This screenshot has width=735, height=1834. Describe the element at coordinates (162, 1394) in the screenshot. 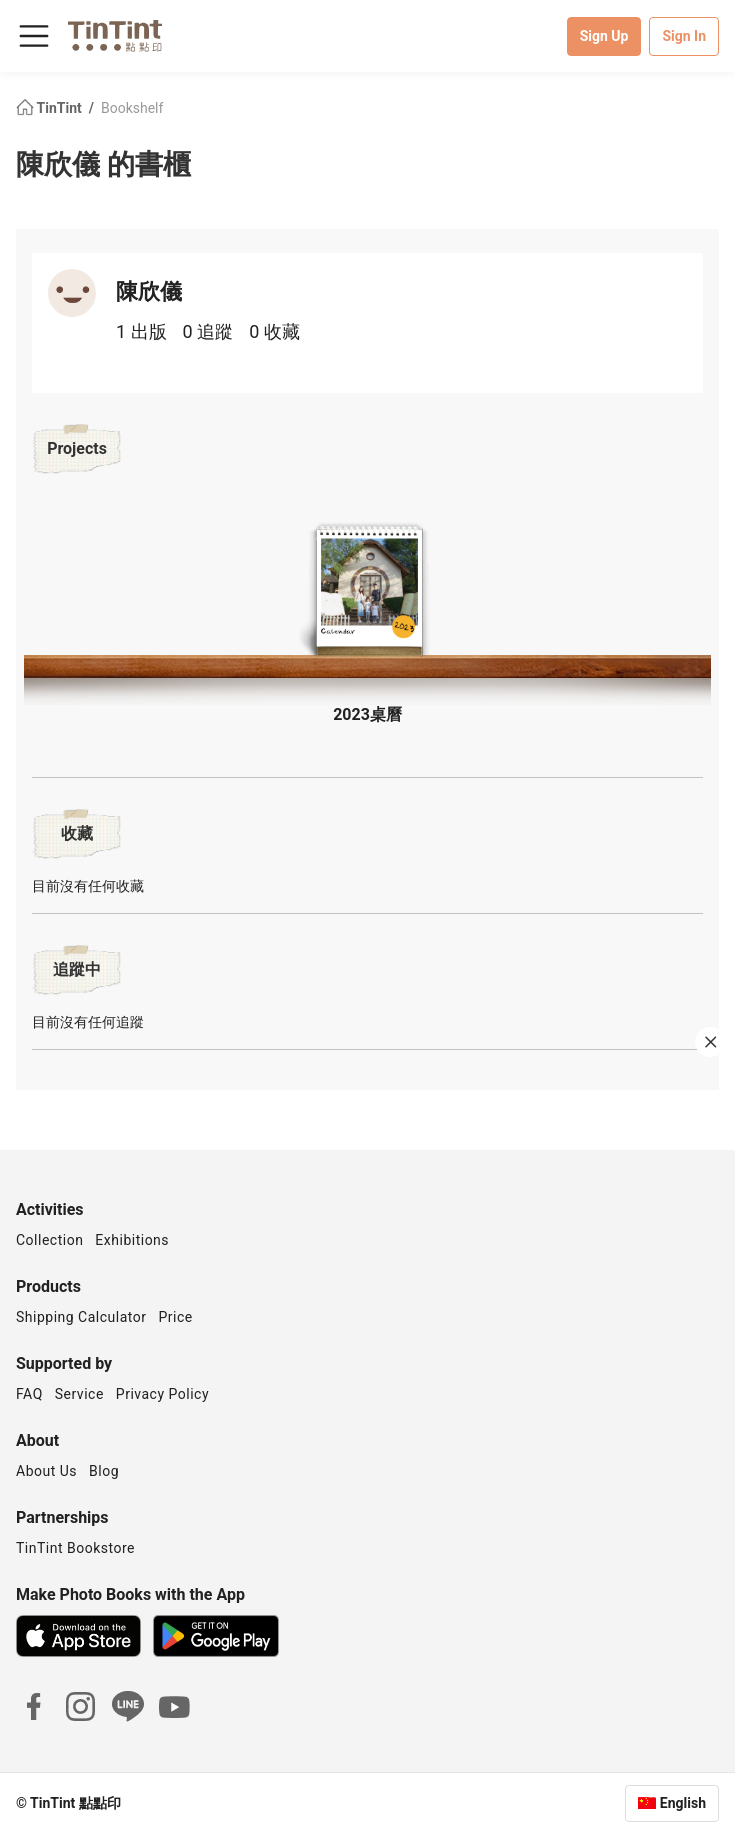

I see `Privacy Policy` at that location.